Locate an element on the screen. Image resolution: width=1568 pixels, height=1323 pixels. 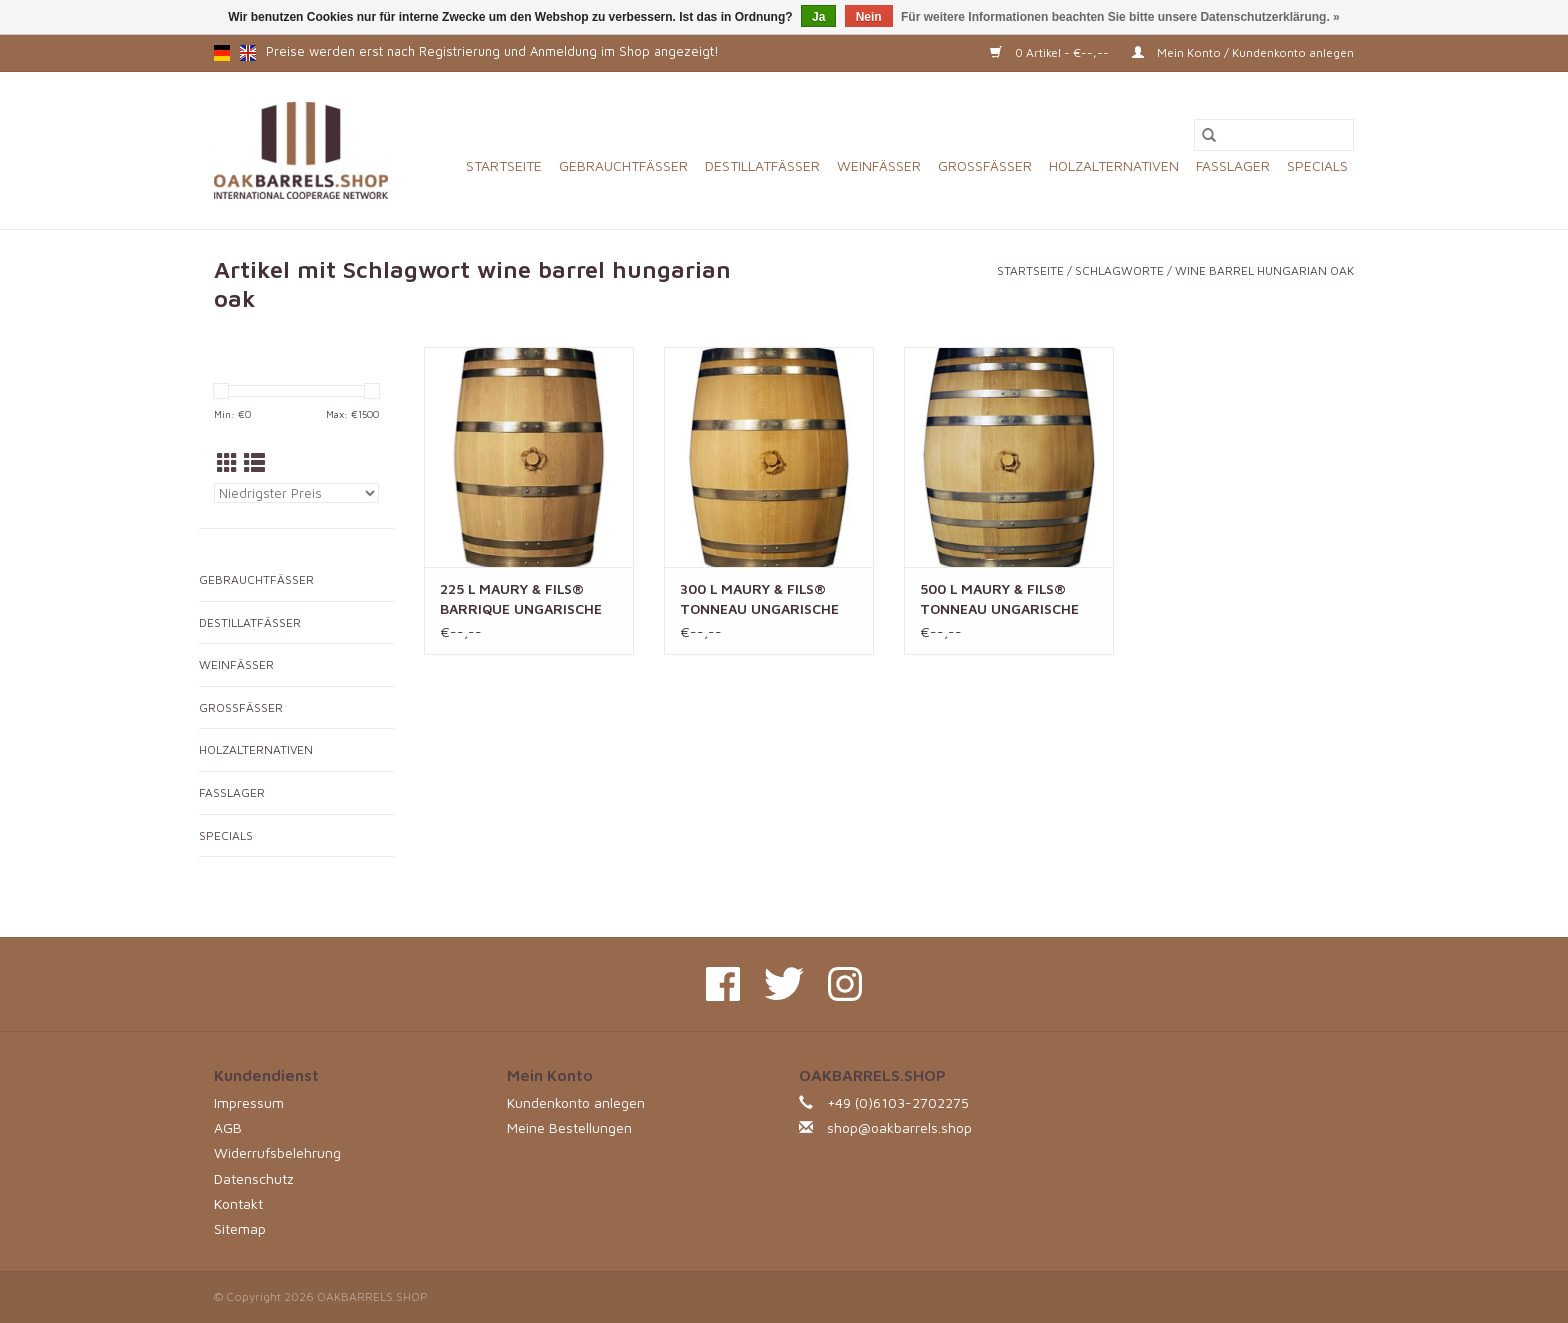
SPECIALS is located at coordinates (1317, 165).